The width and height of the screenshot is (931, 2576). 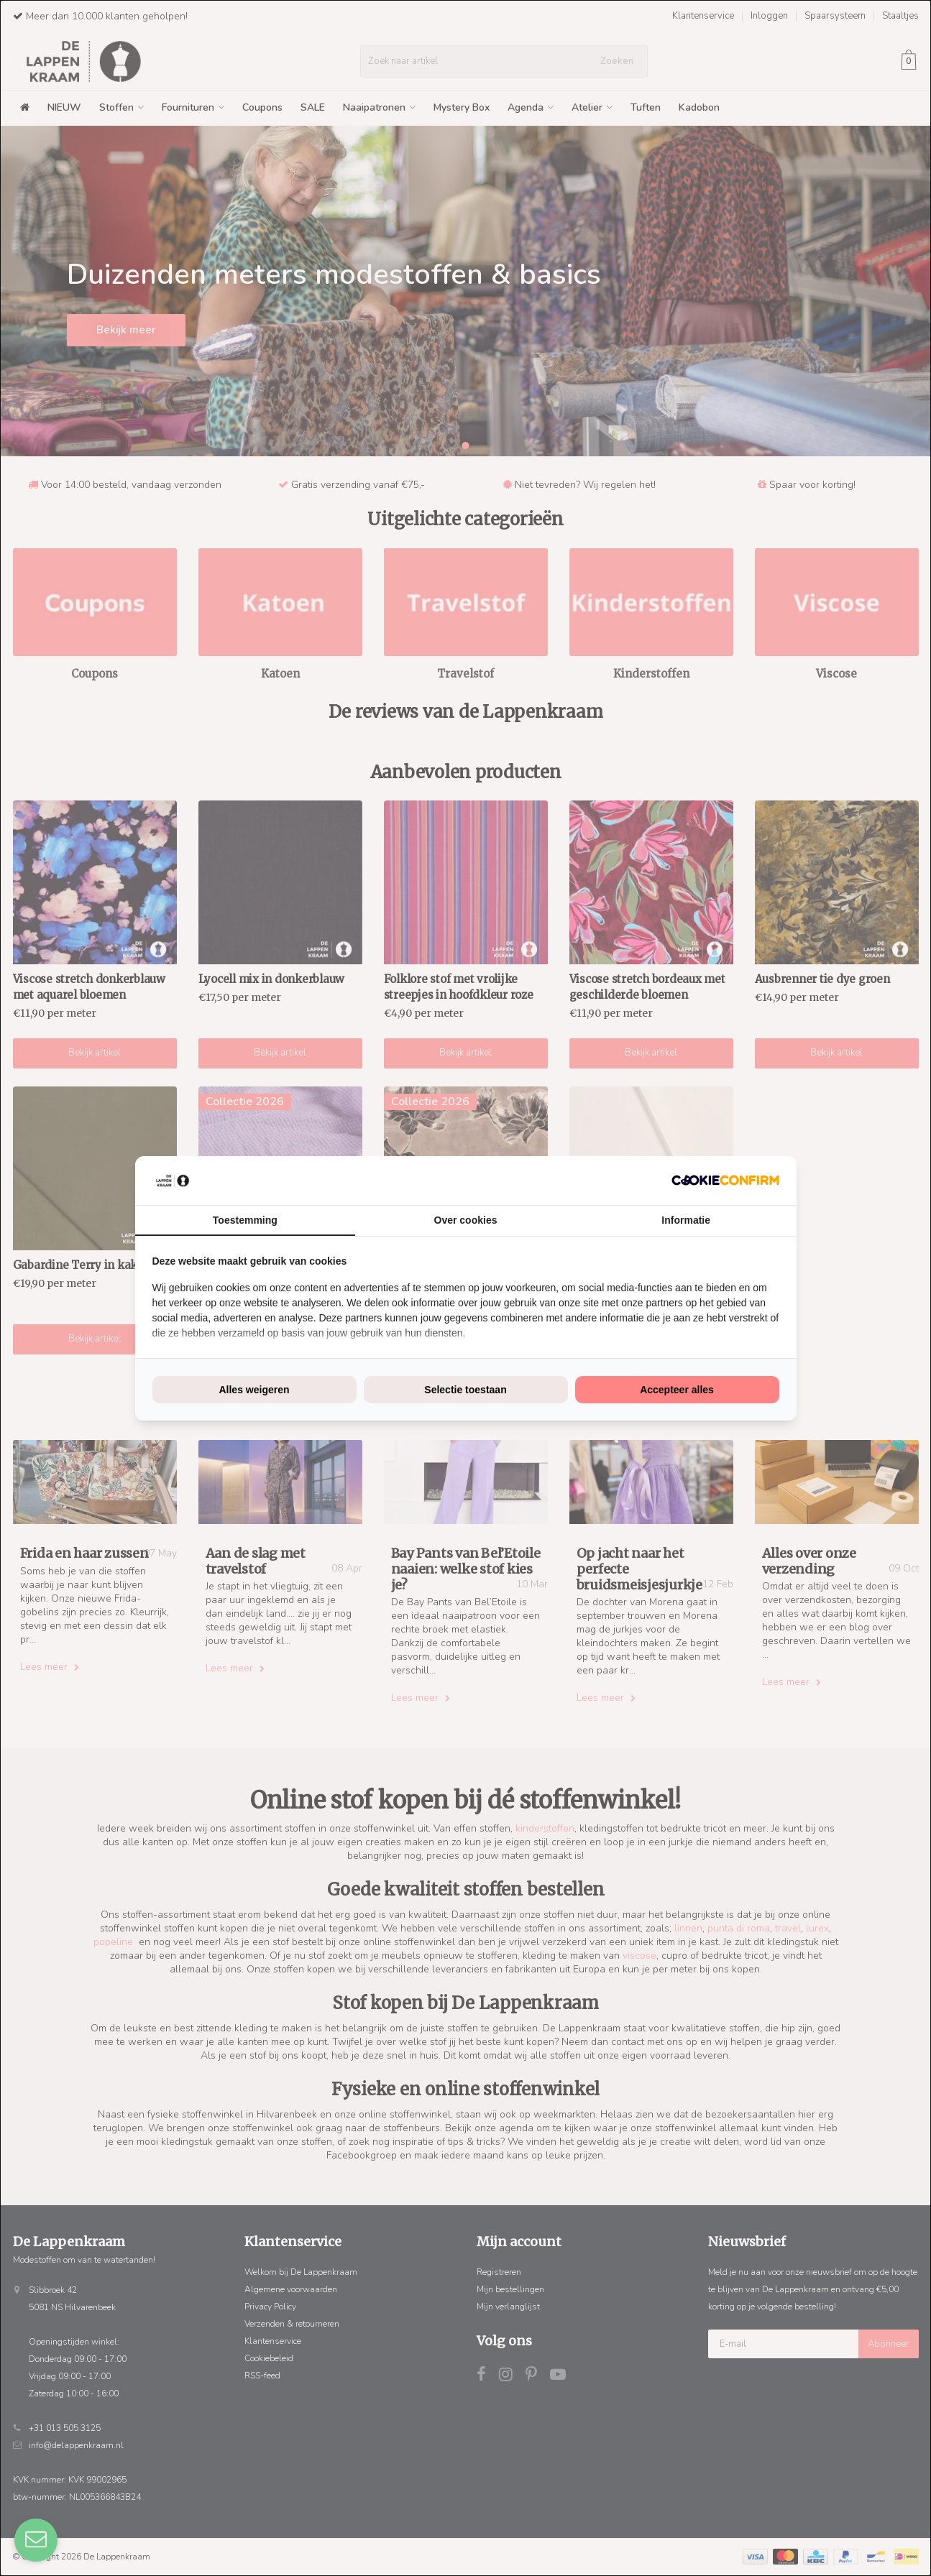 I want to click on Selectie toestaan, so click(x=465, y=1389).